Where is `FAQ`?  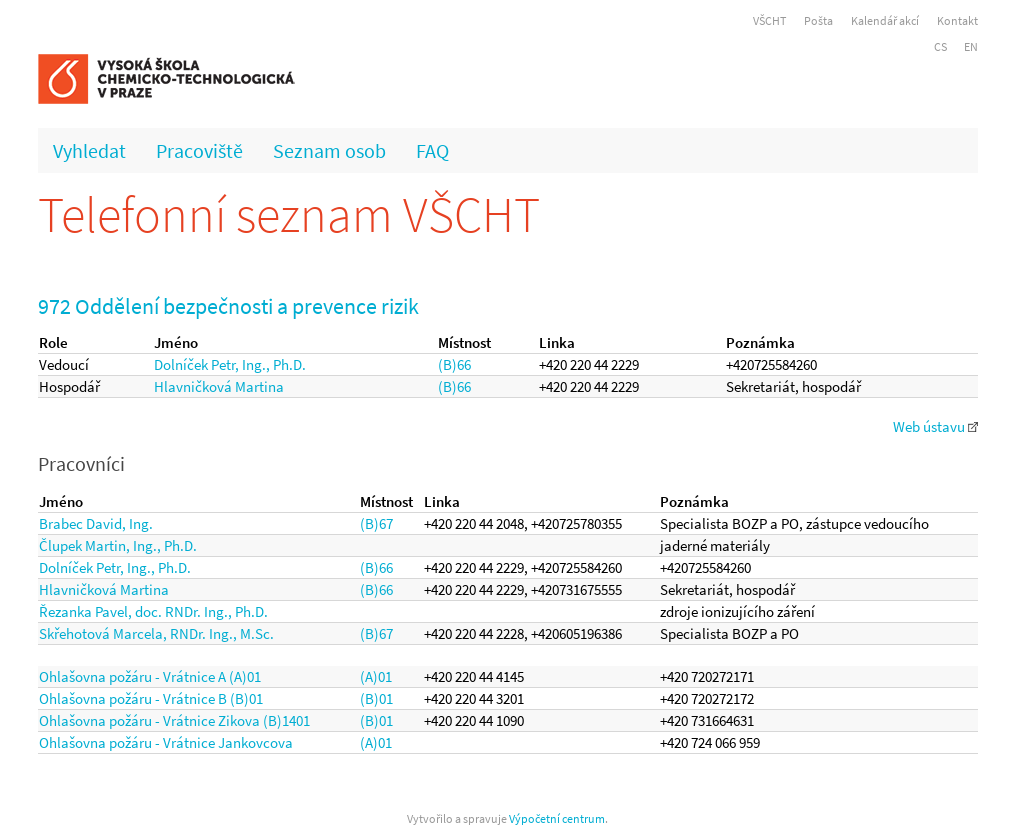 FAQ is located at coordinates (432, 150).